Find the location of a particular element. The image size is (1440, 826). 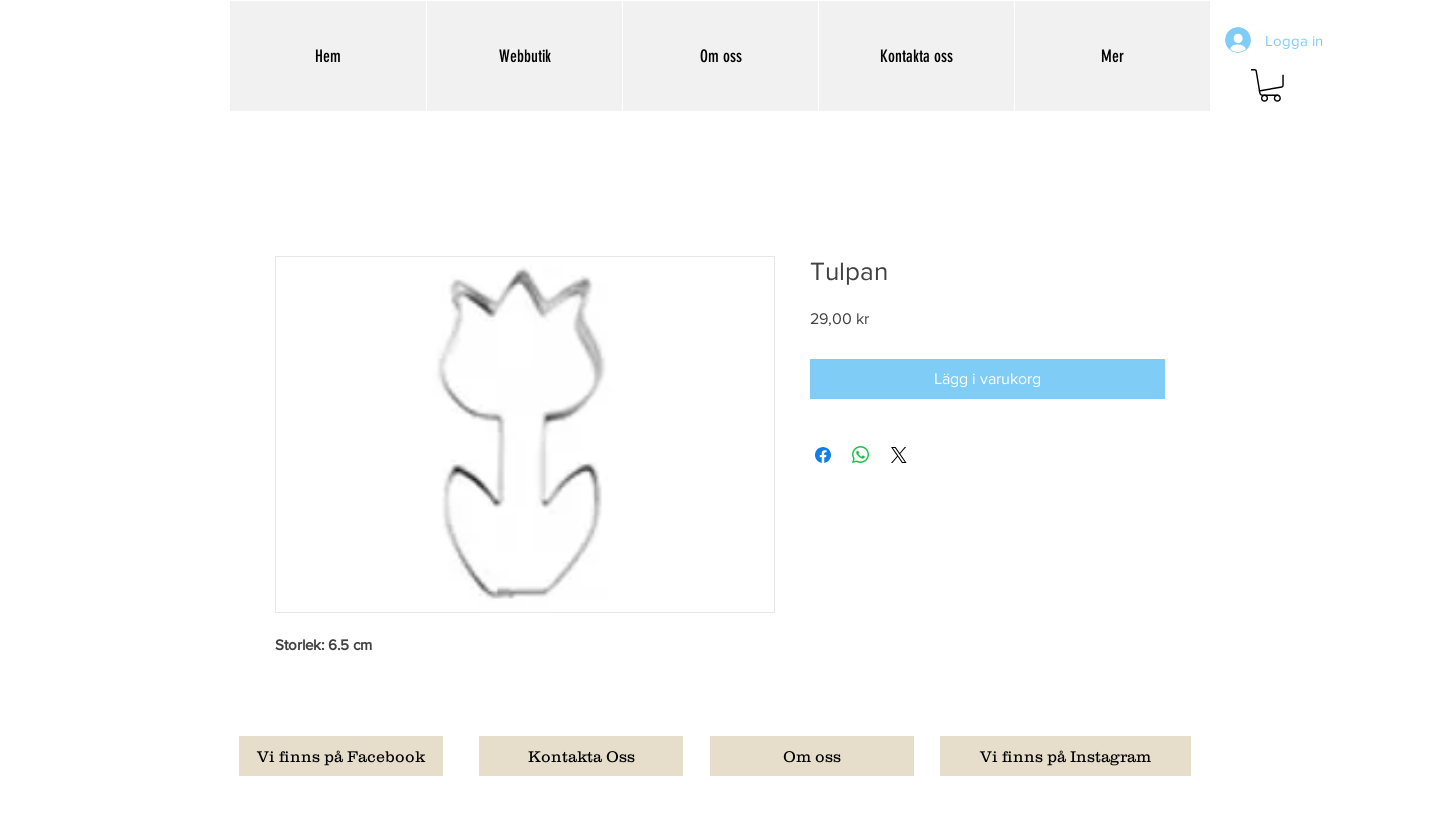

[Vi finns på Instagram] is located at coordinates (1065, 756).